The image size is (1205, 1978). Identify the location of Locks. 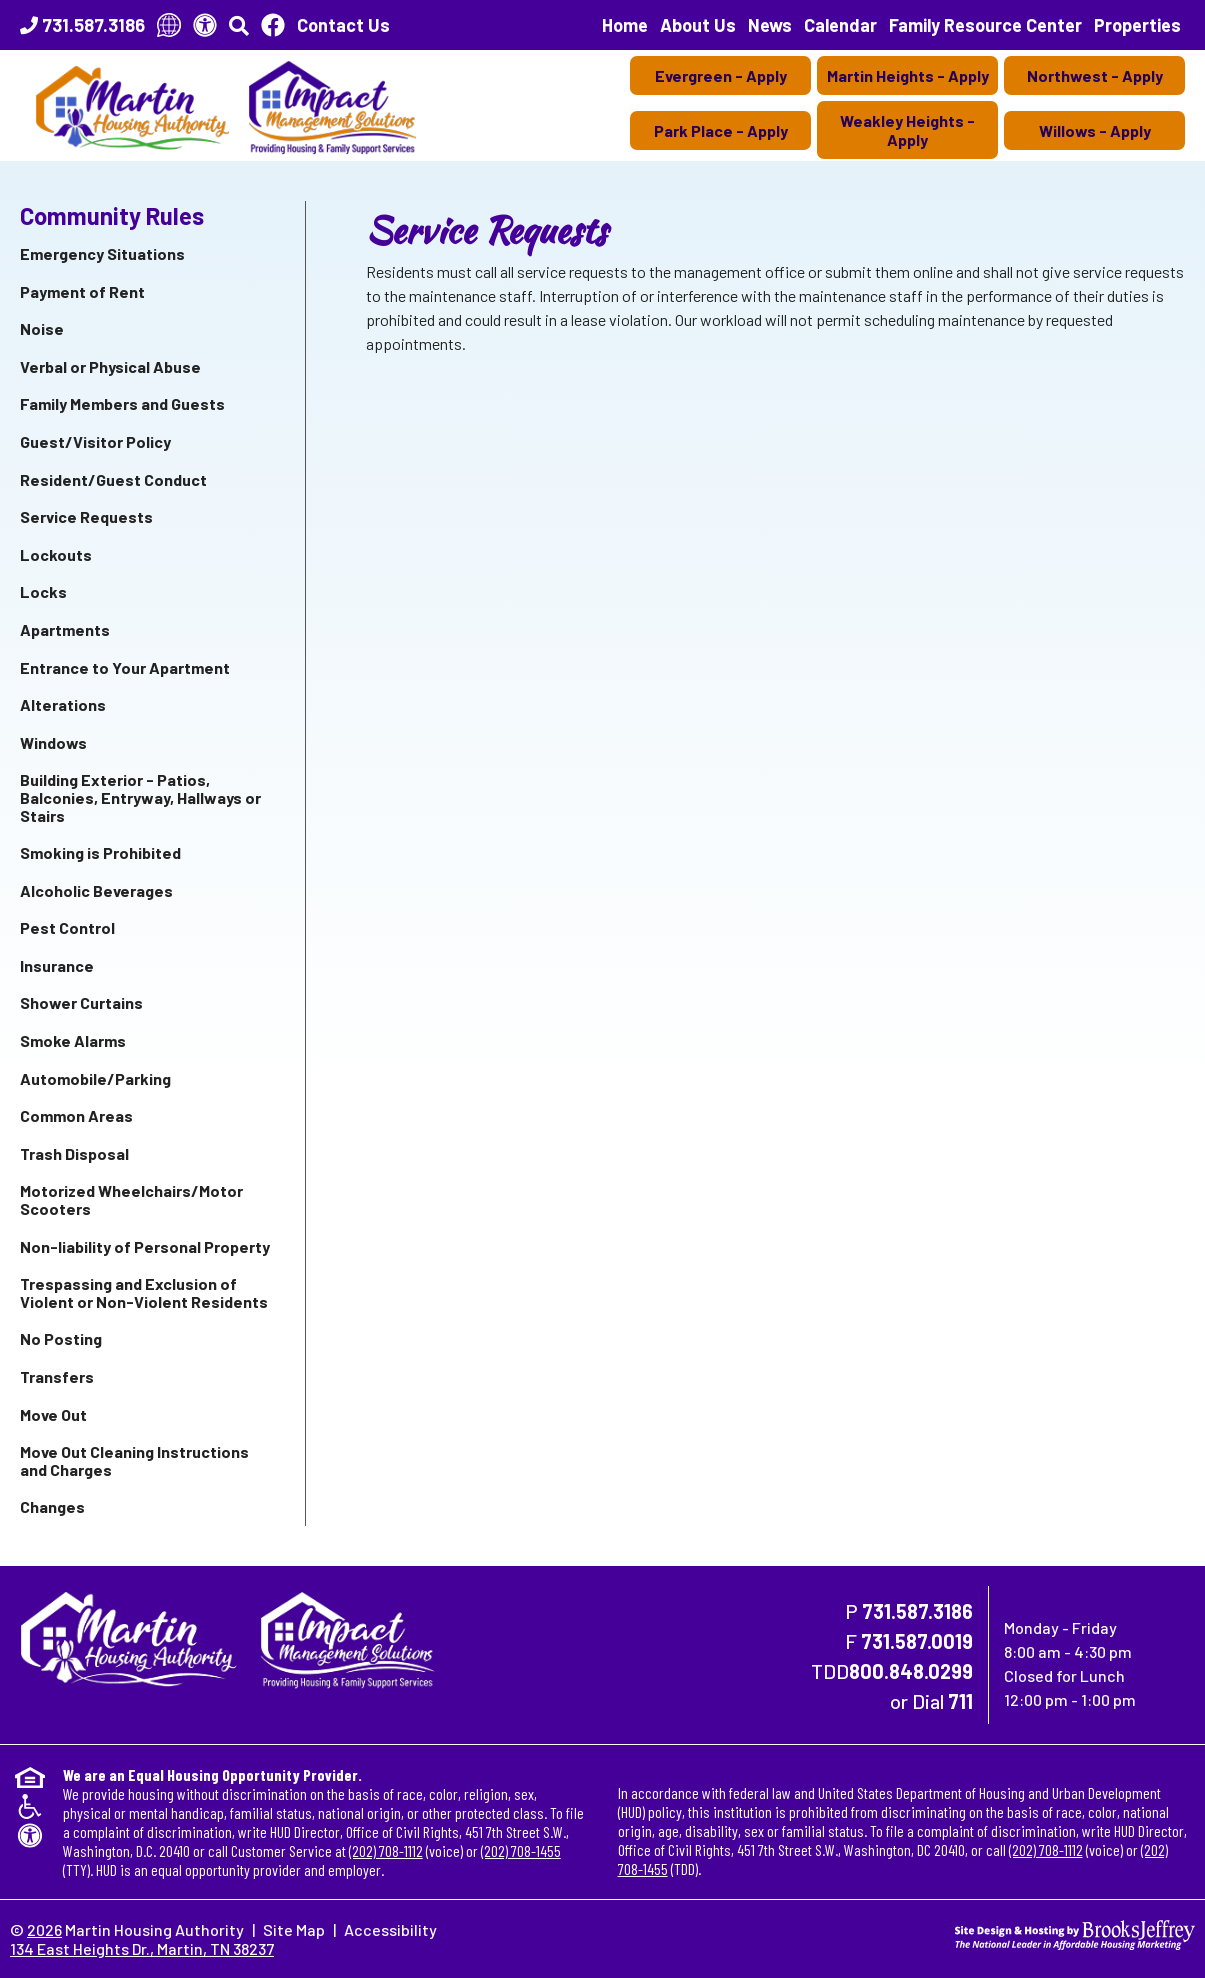
(43, 591).